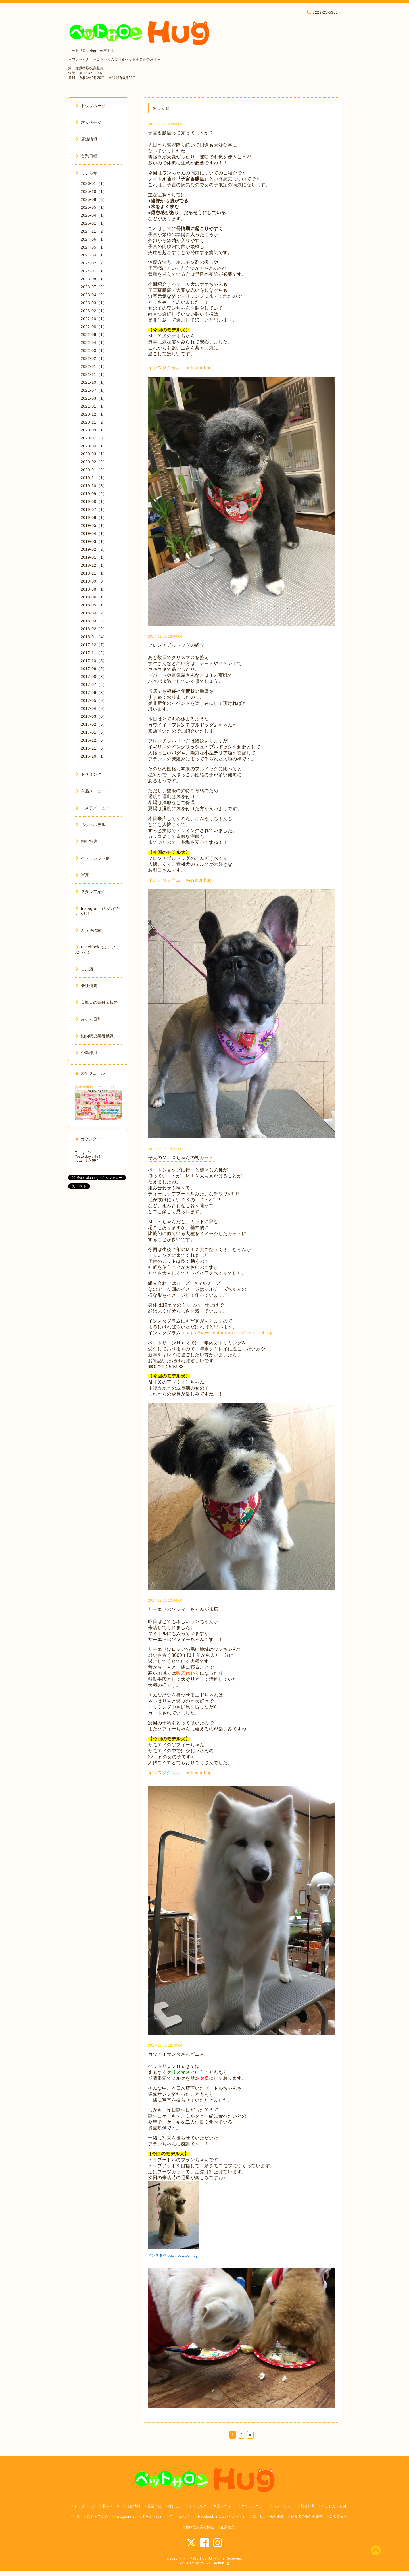  I want to click on 2019-10（3）, so click(94, 485).